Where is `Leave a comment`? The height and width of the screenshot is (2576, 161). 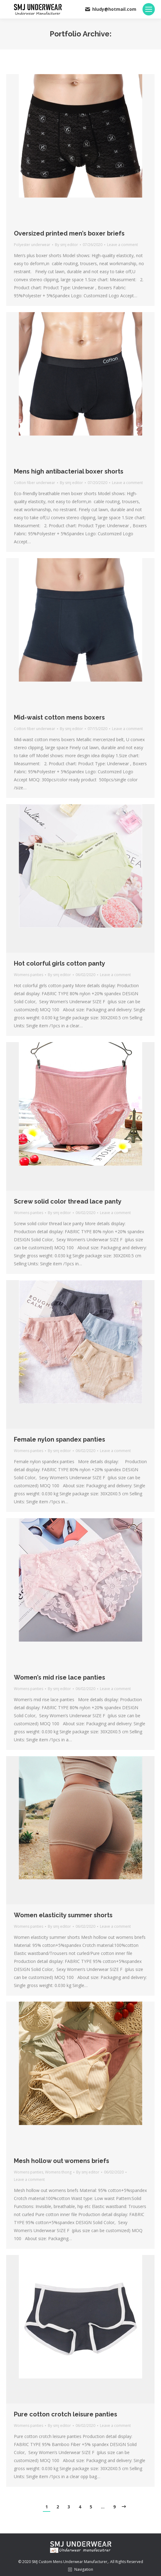 Leave a comment is located at coordinates (122, 244).